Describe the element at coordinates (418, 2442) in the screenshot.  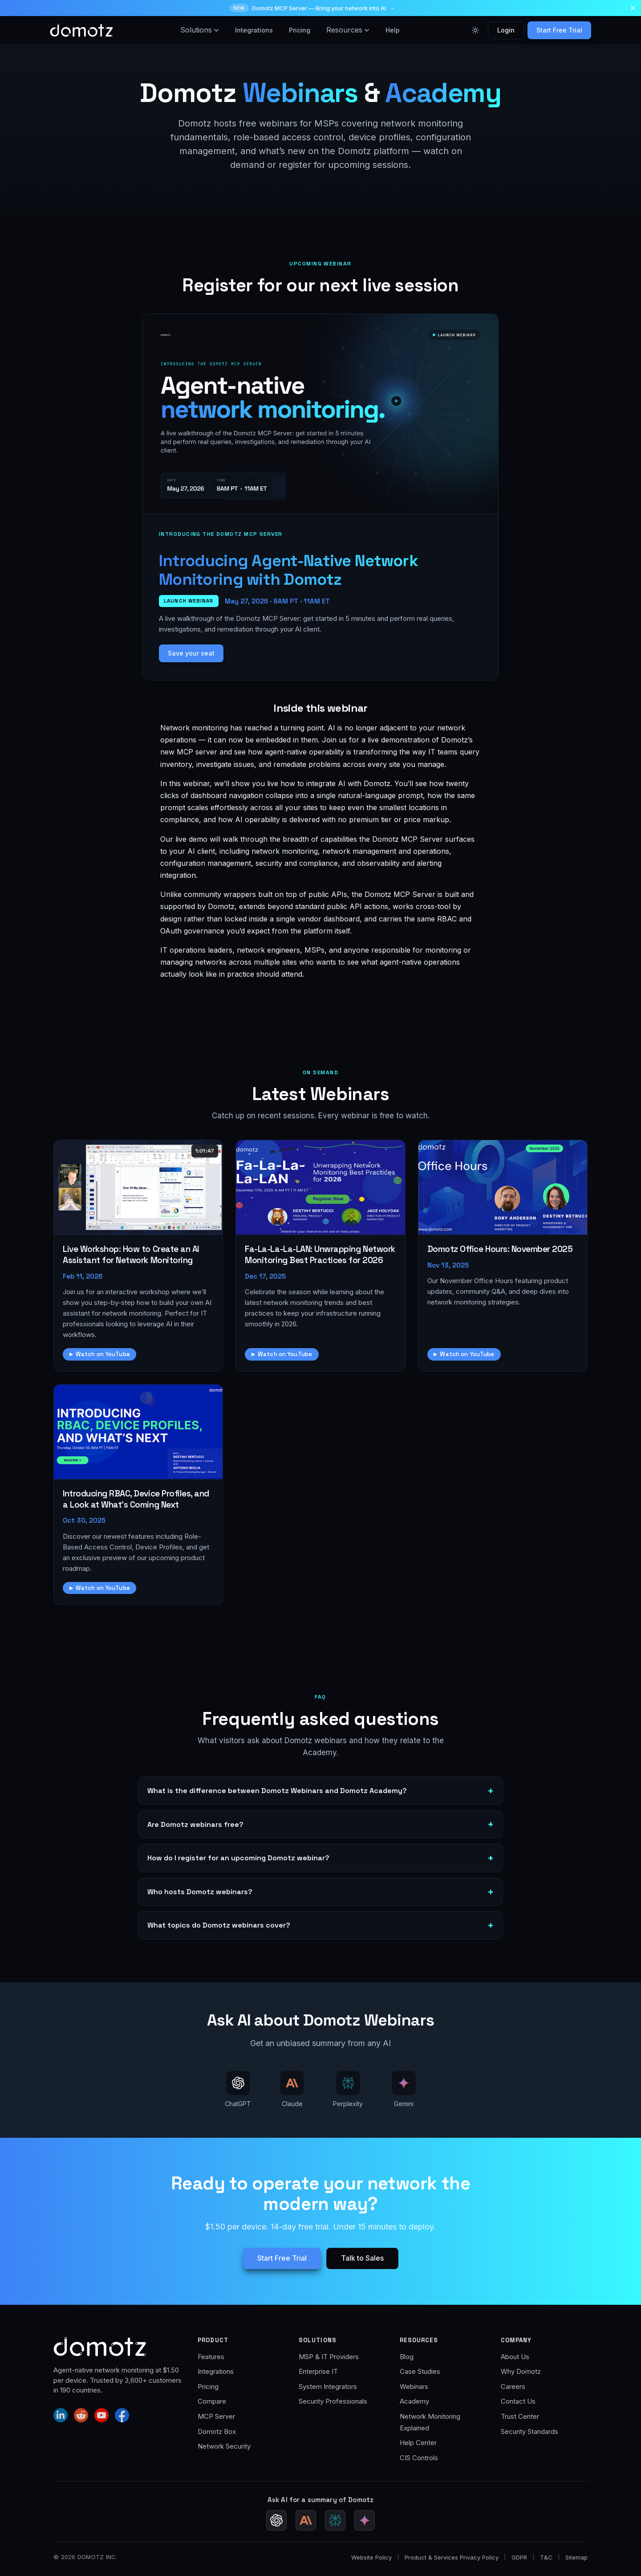
I see `Help Center` at that location.